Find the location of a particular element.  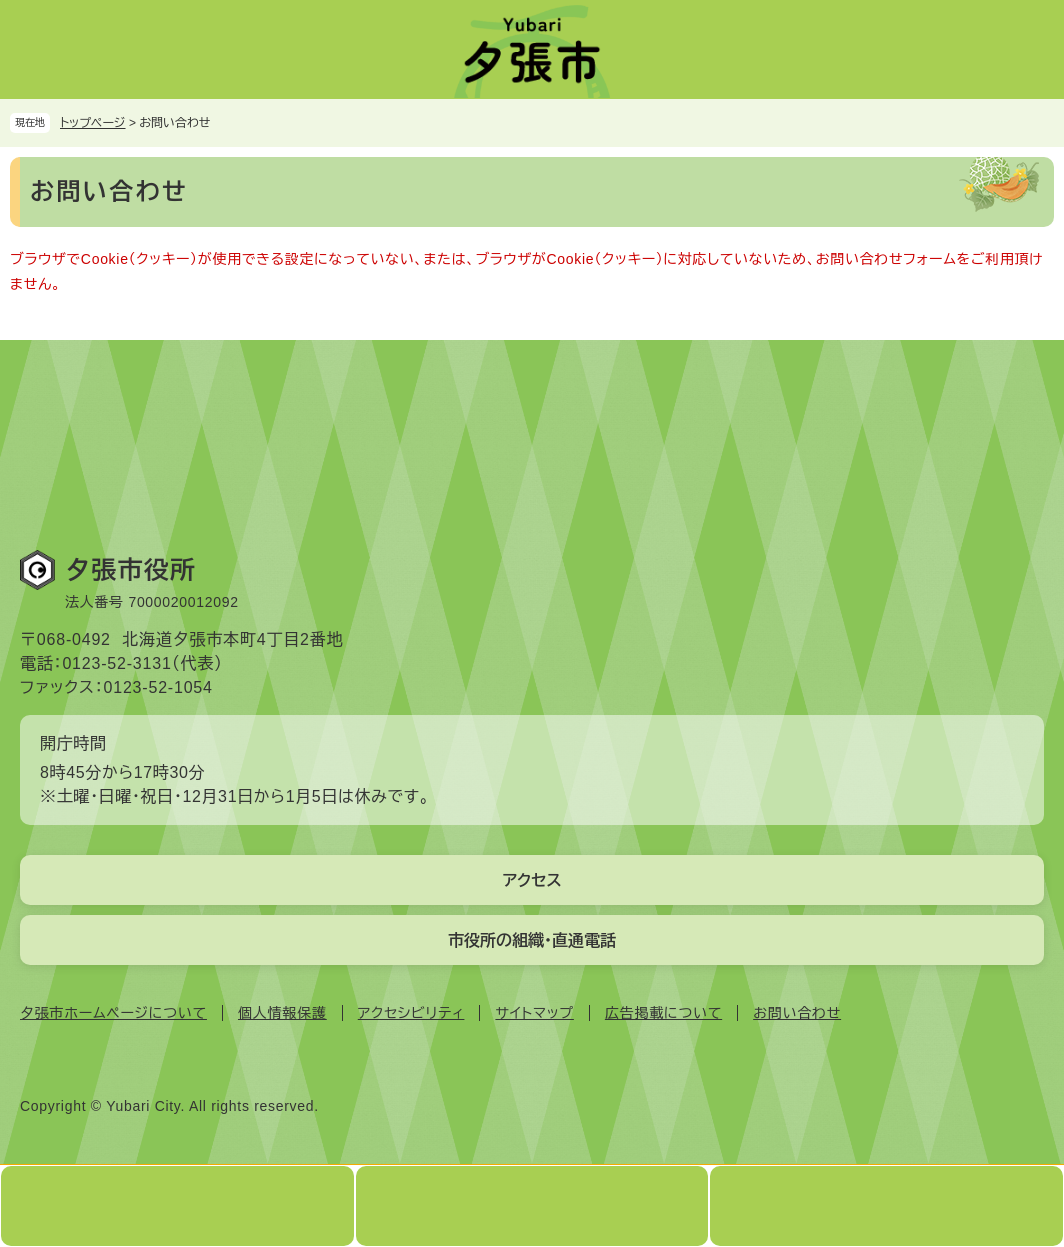

個人情報保護 is located at coordinates (282, 1013).